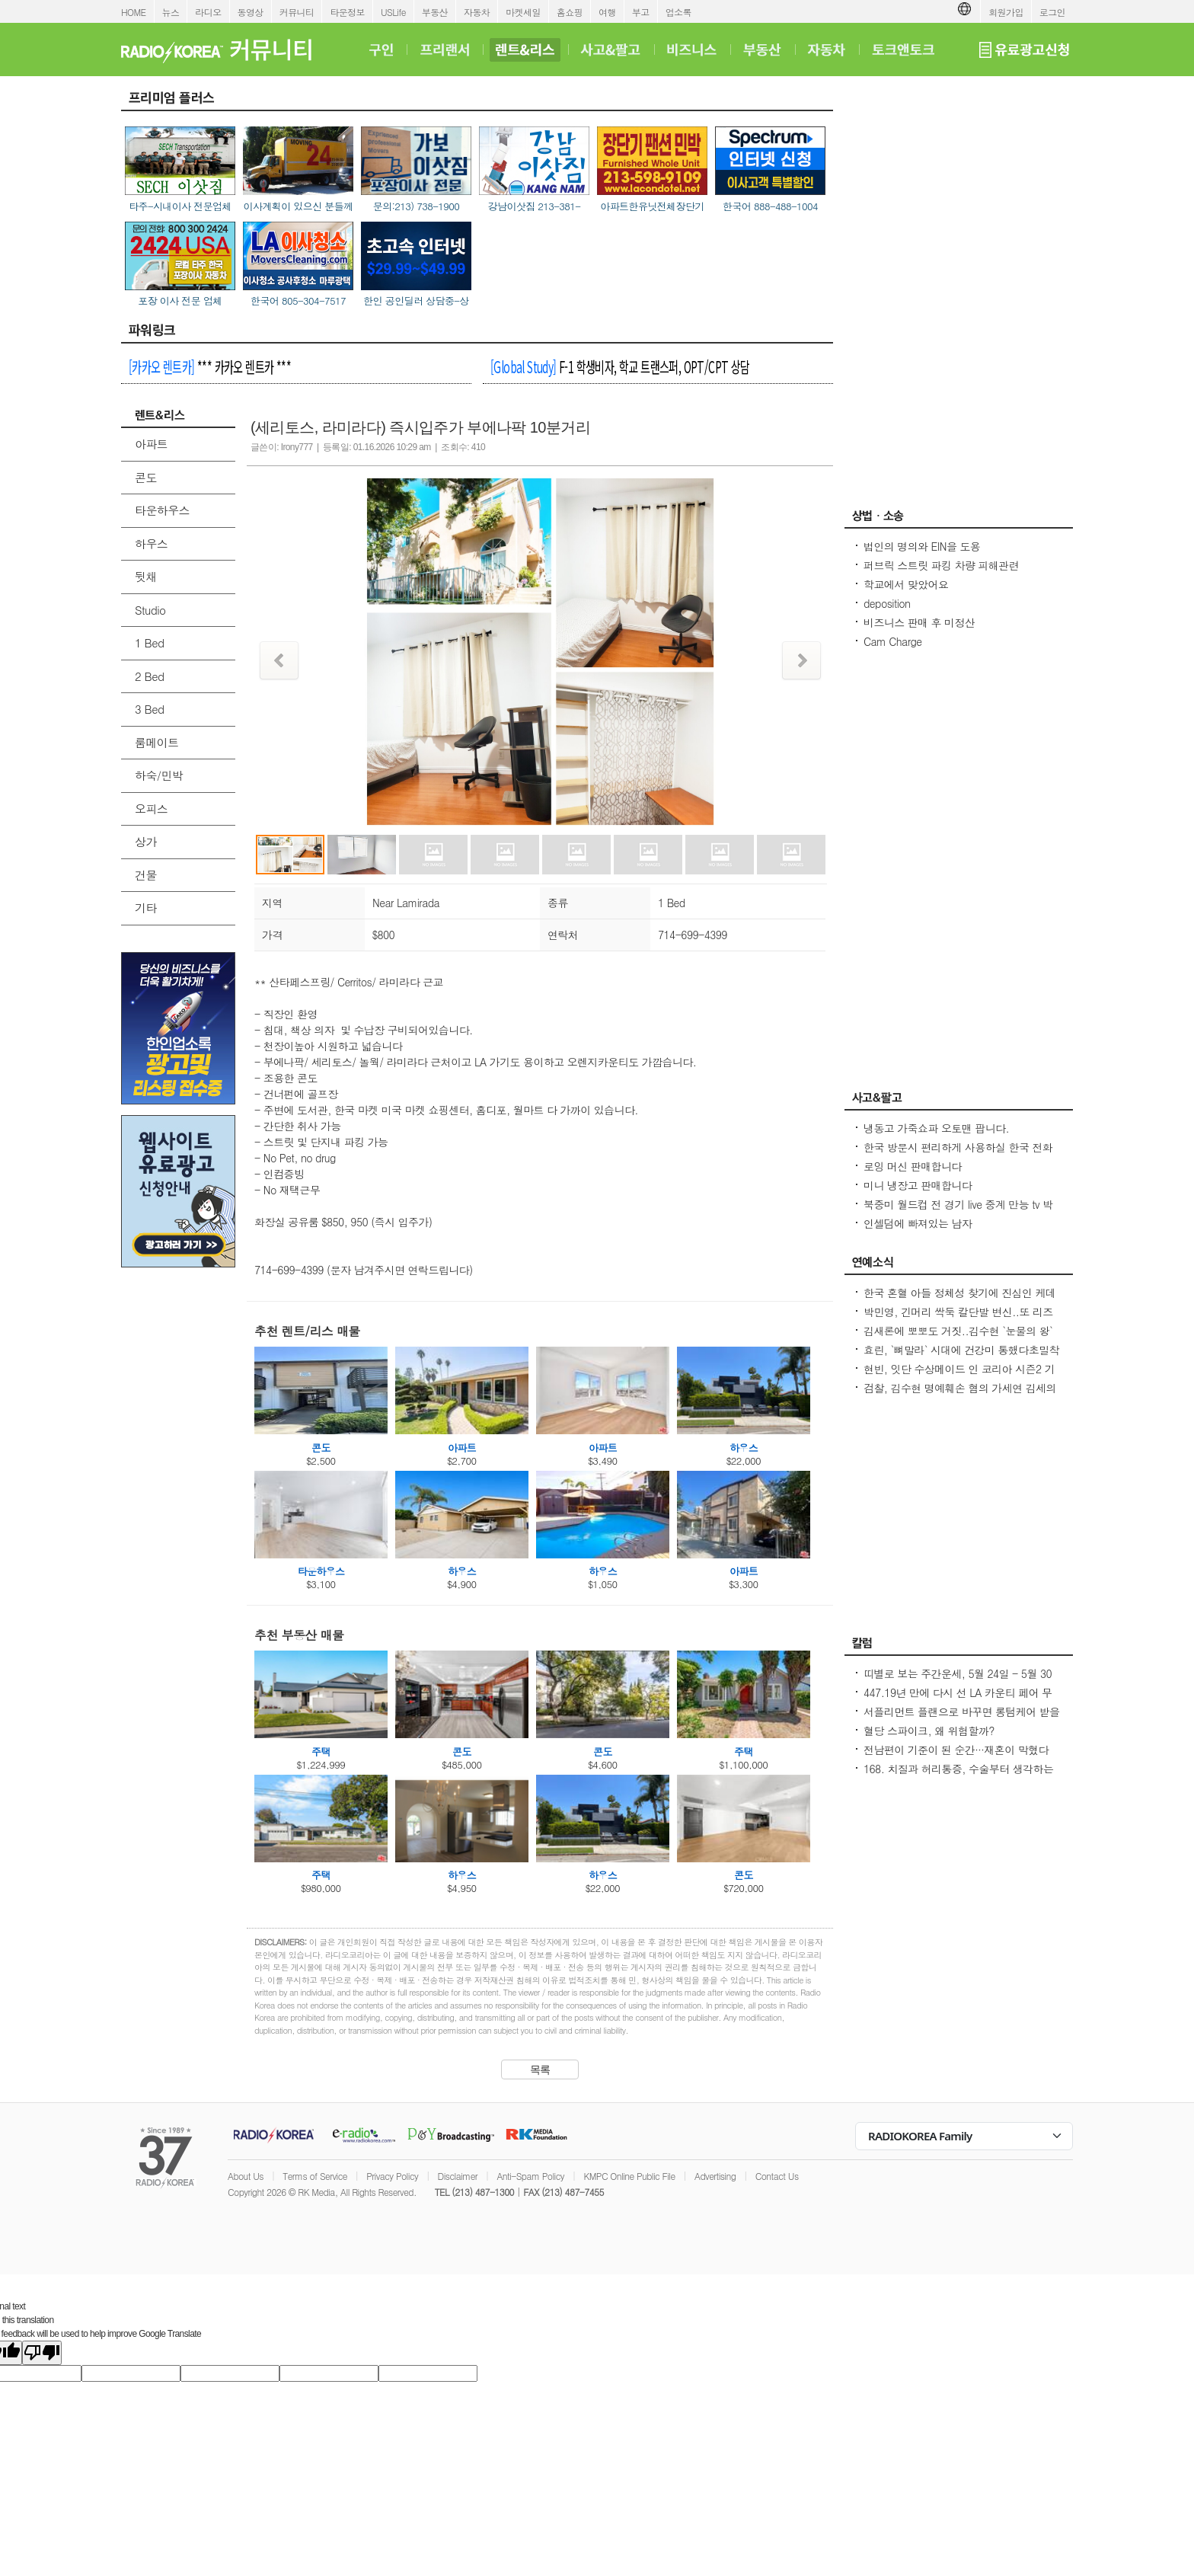  I want to click on 혈당 스파이크, 왜 위험할까?, so click(929, 1730).